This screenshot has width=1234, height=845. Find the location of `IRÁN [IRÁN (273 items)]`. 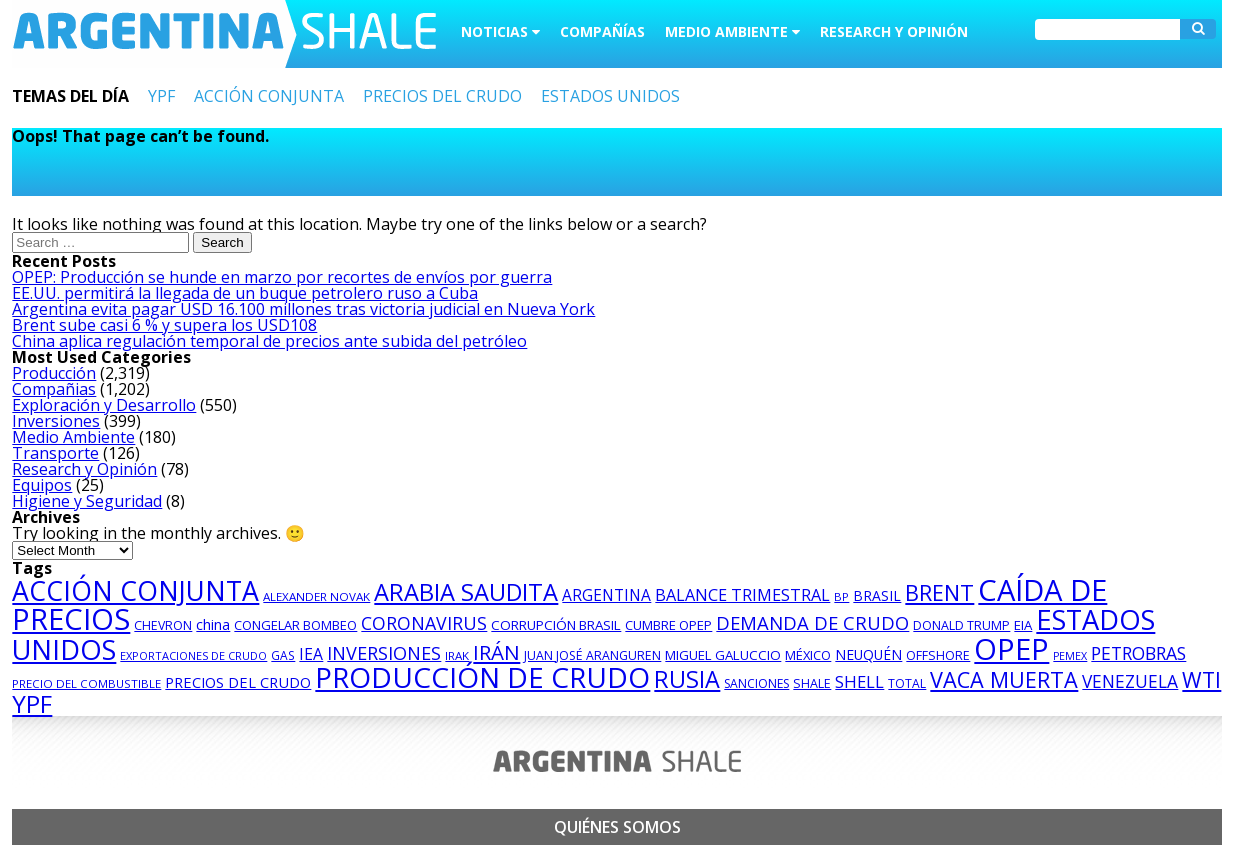

IRÁN [IRÁN (273 items)] is located at coordinates (496, 652).